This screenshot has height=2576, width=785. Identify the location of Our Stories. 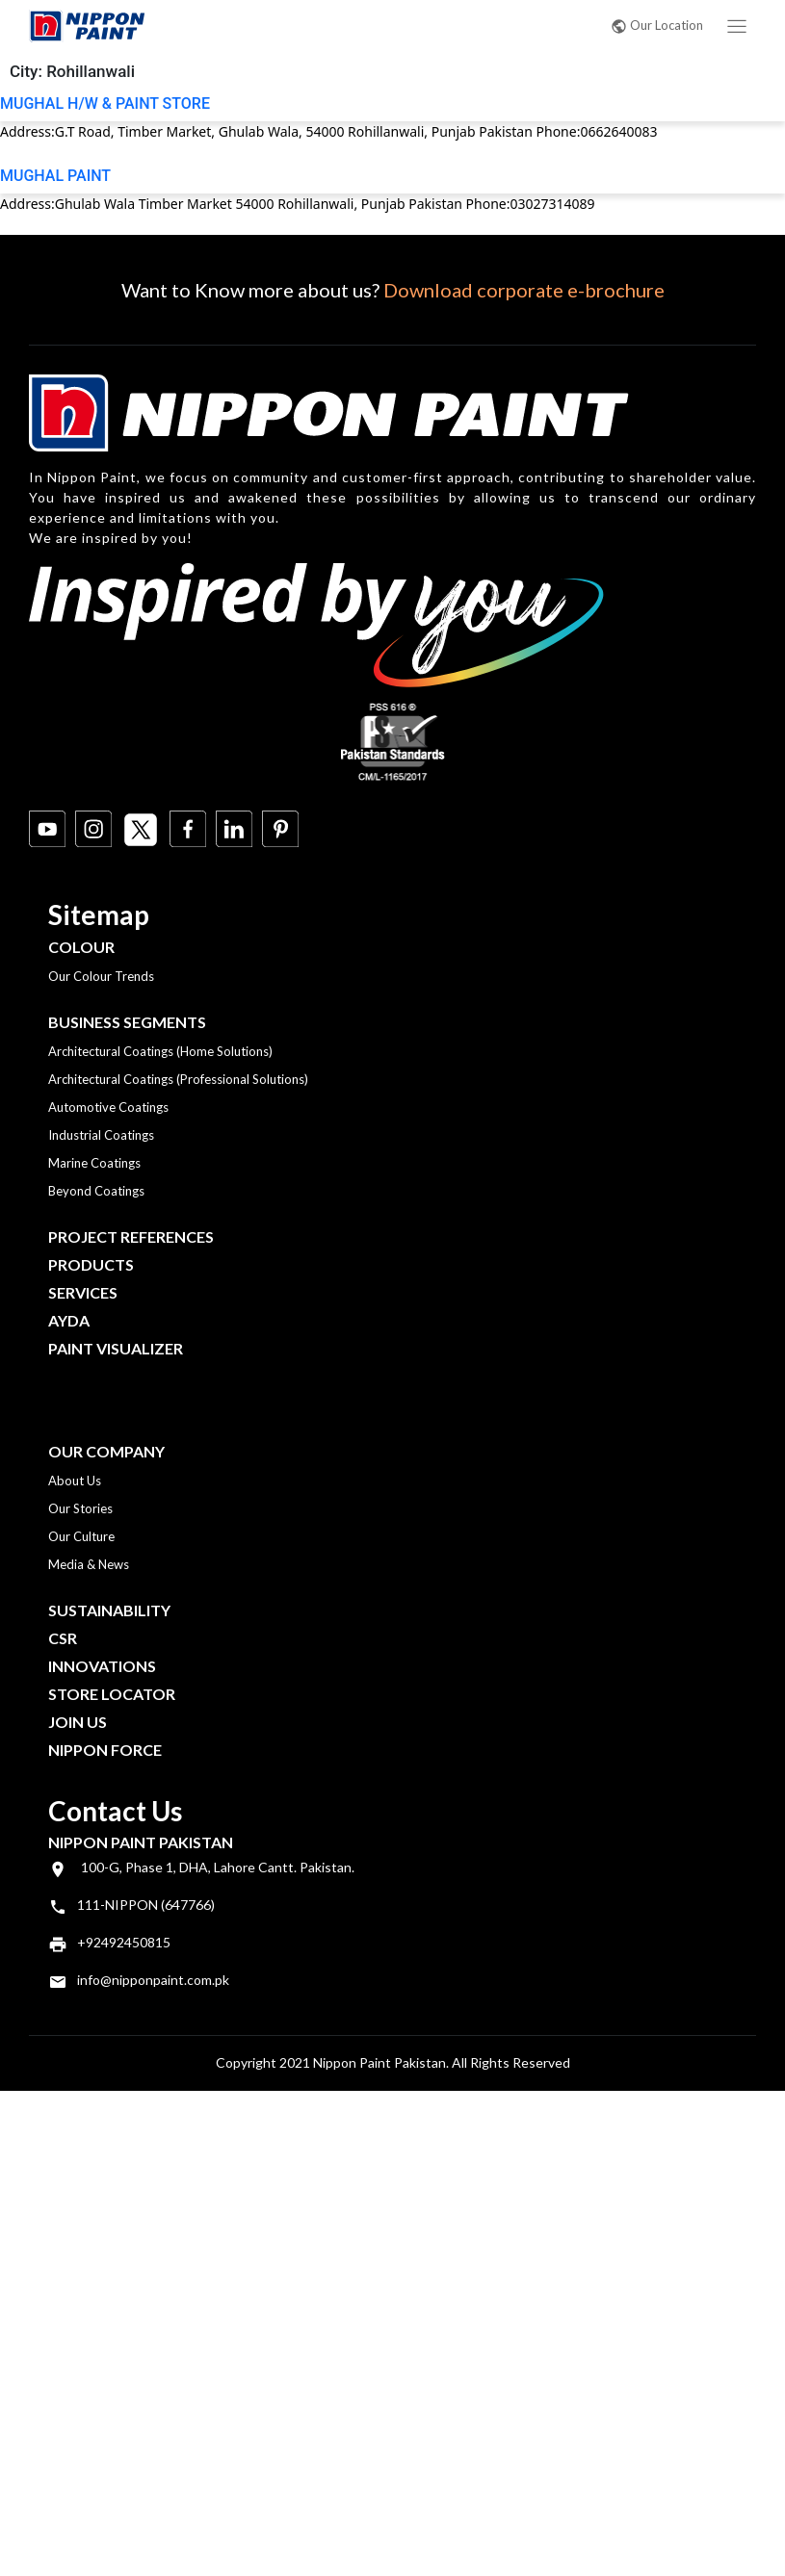
(80, 1508).